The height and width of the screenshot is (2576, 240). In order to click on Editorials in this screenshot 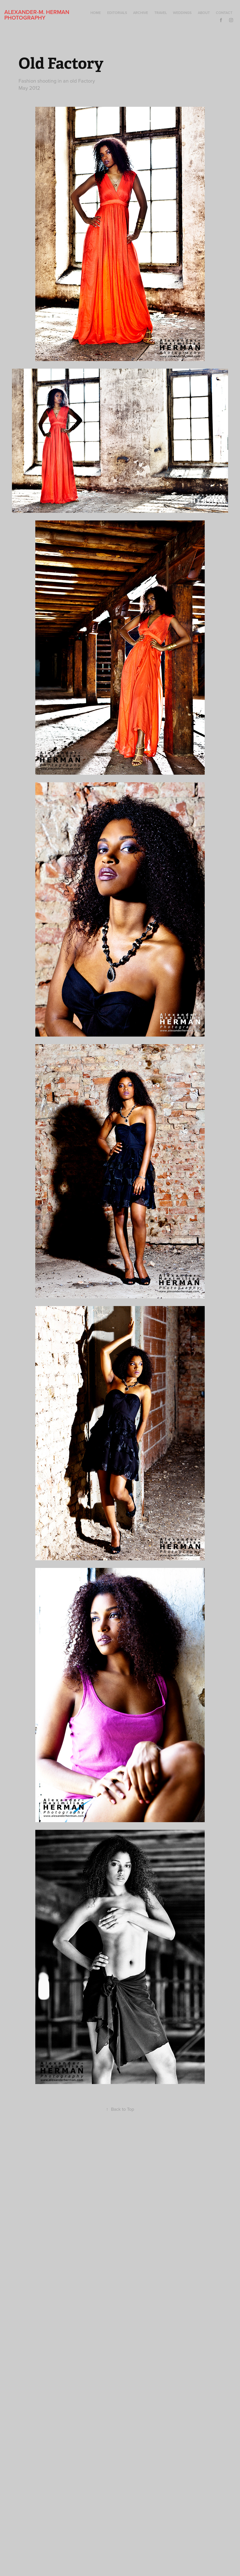, I will do `click(117, 12)`.